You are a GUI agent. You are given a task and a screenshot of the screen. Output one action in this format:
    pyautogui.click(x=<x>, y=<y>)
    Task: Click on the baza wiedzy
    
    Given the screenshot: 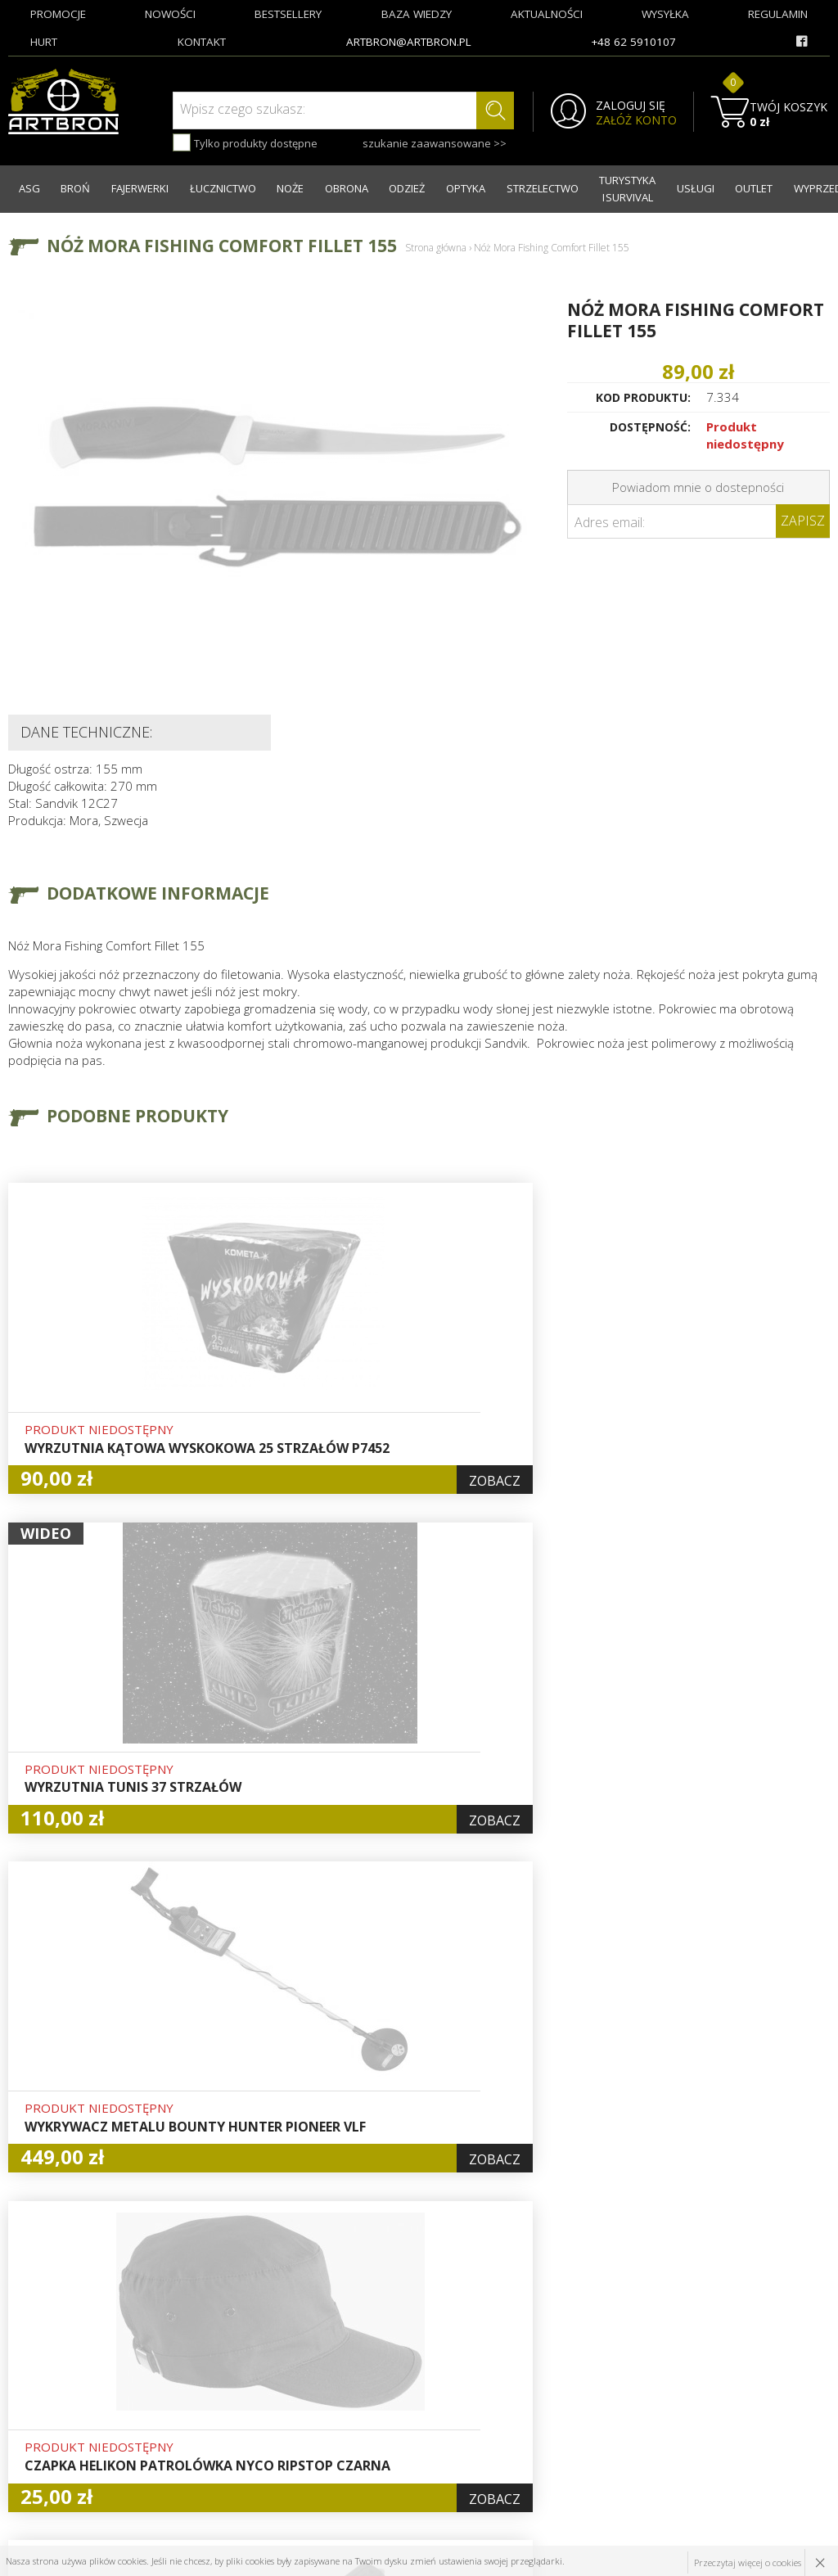 What is the action you would take?
    pyautogui.click(x=416, y=14)
    